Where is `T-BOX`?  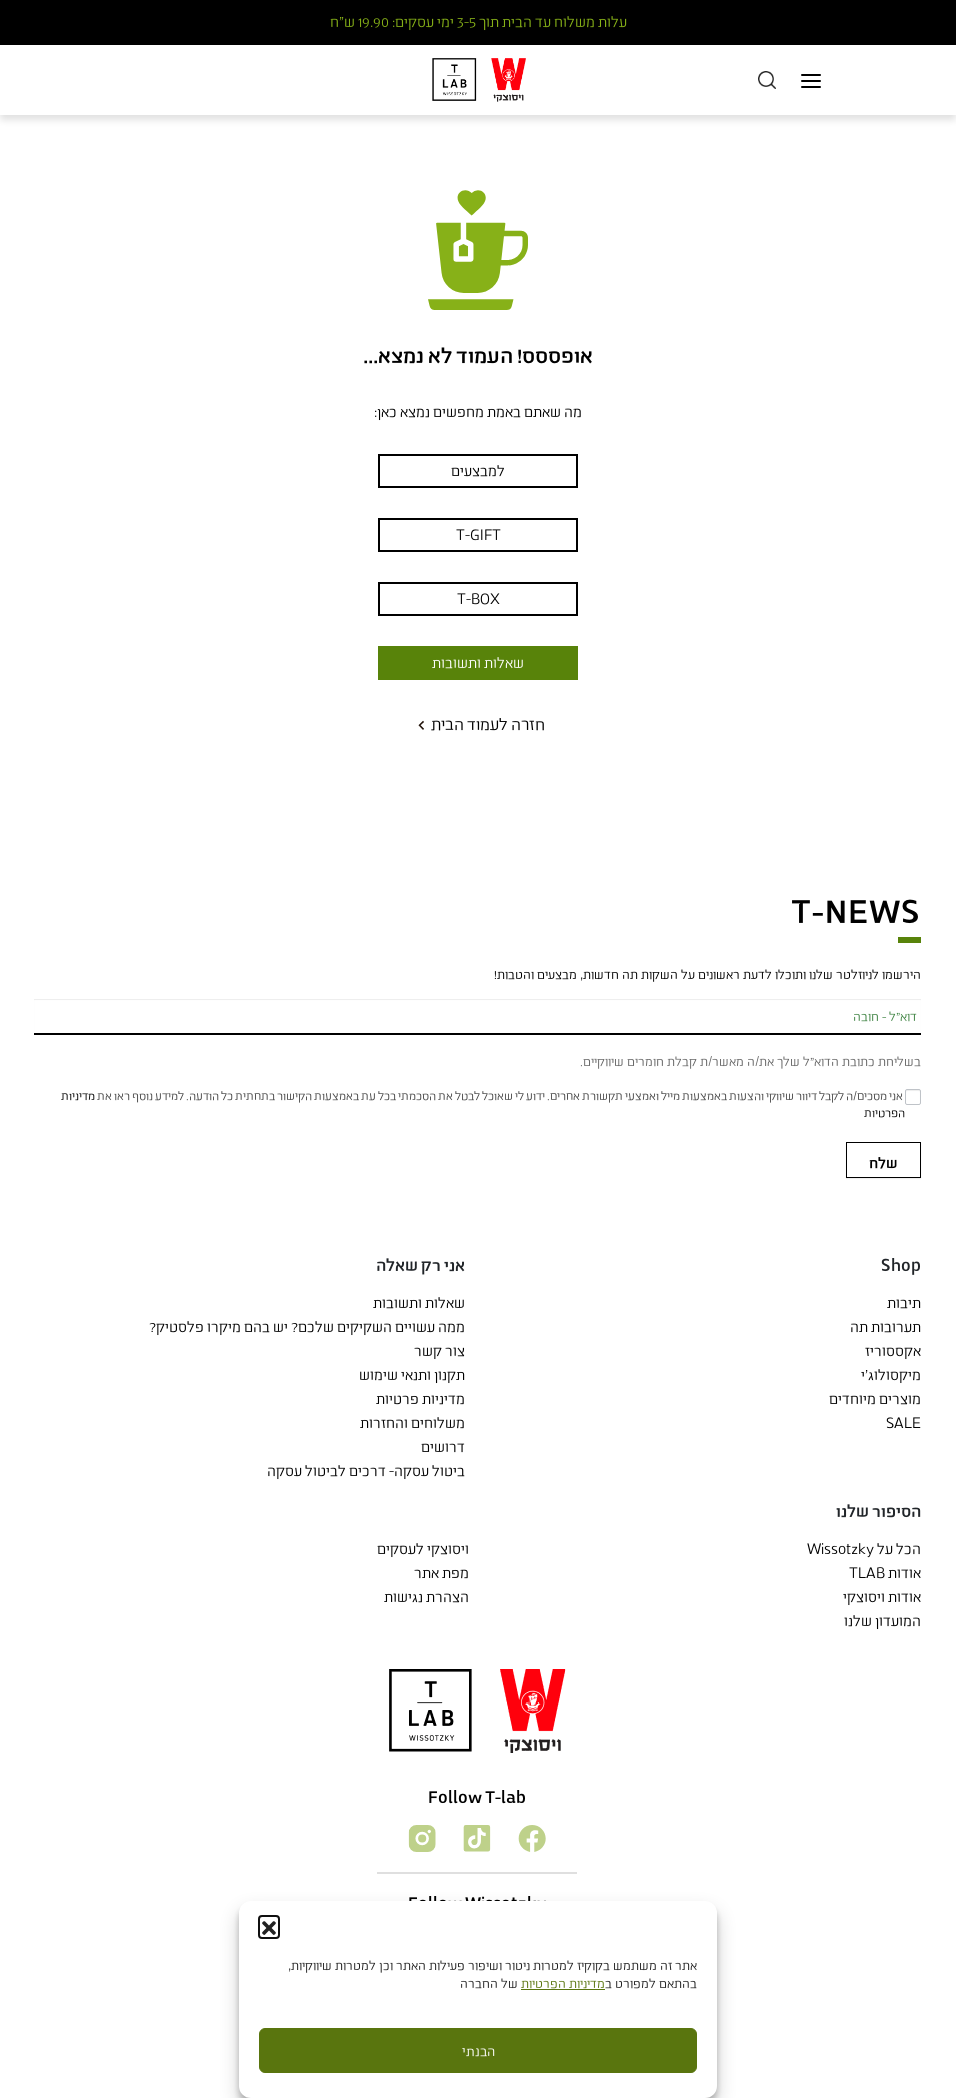 T-BOX is located at coordinates (478, 598).